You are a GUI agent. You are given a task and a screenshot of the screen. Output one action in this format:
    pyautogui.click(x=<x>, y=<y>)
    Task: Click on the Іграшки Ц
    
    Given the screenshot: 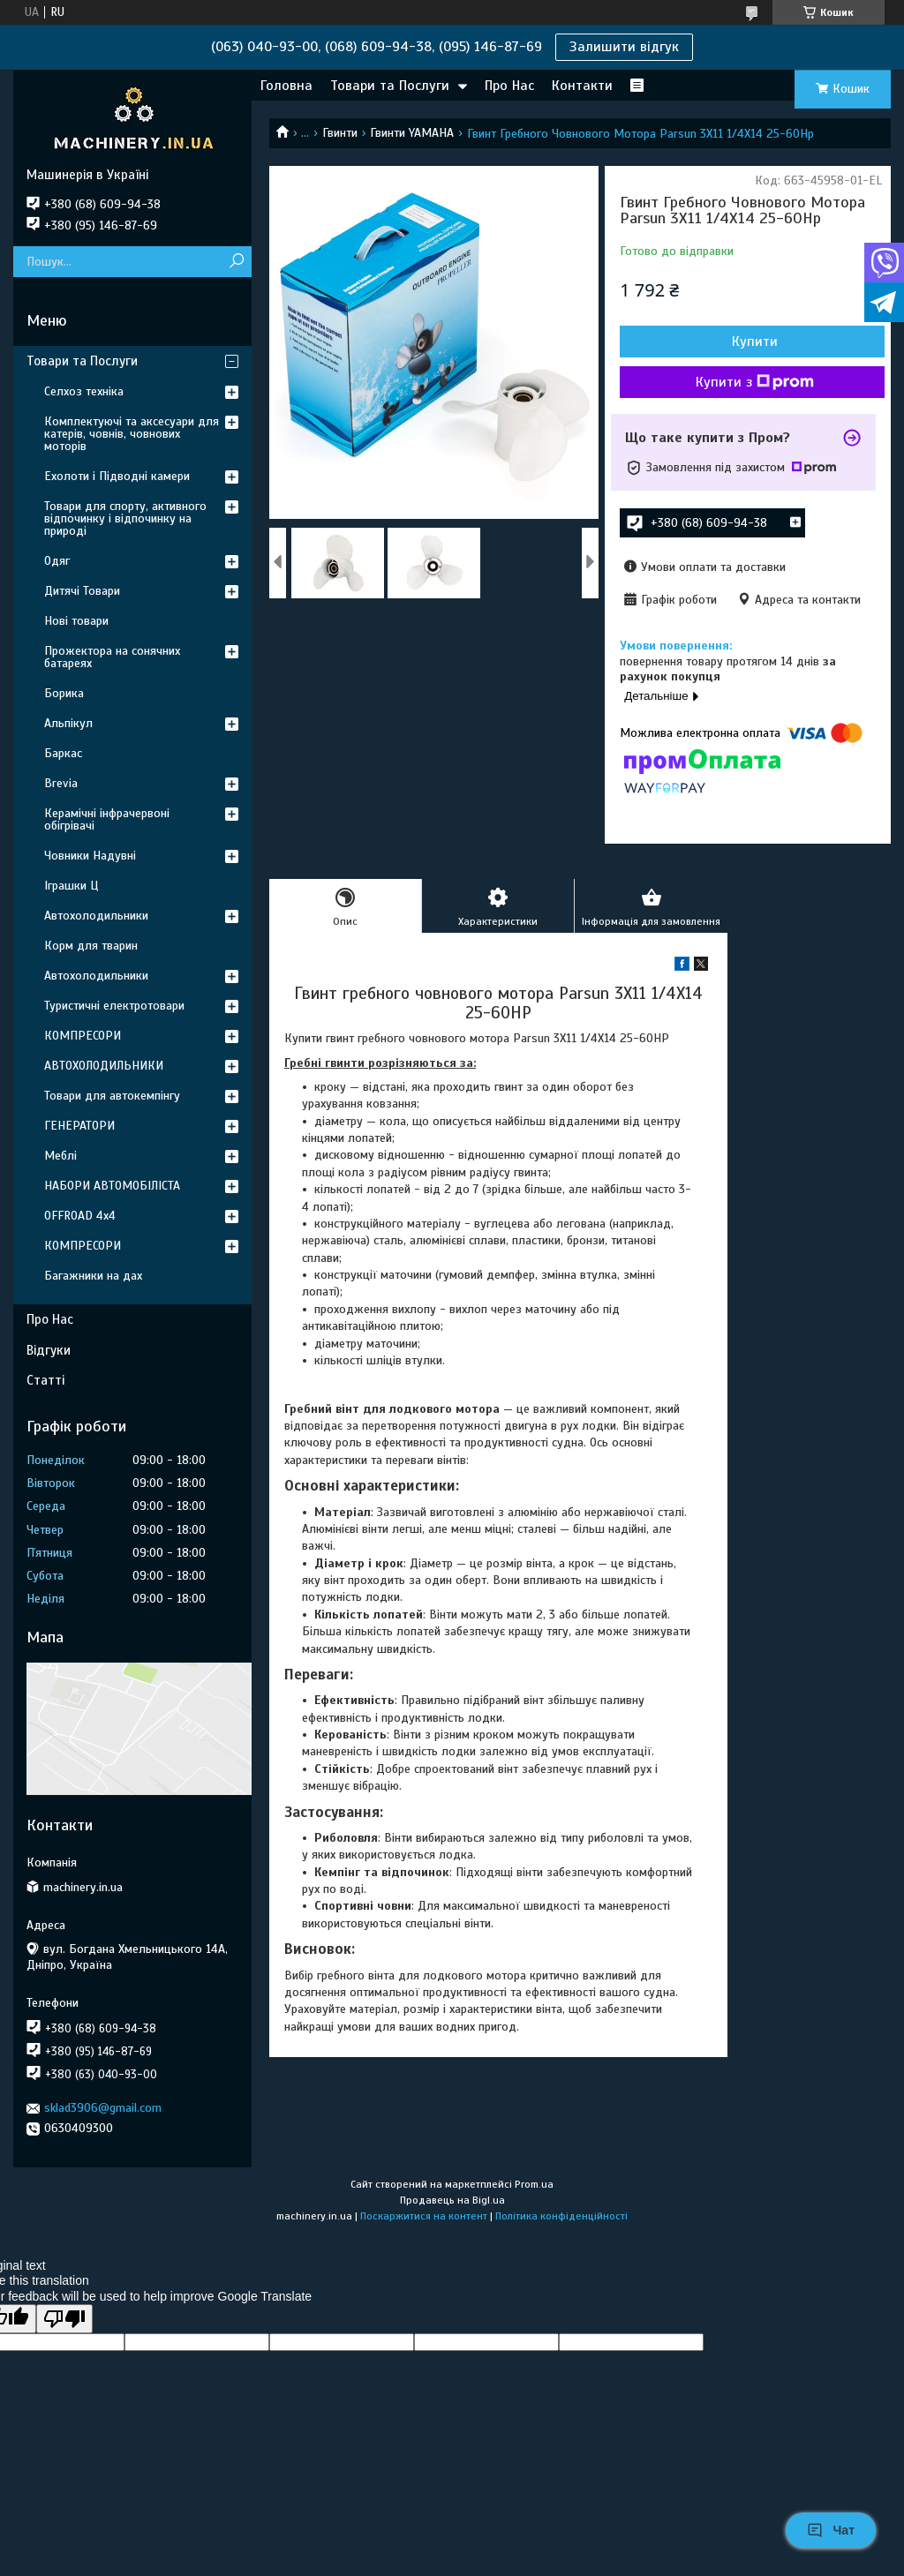 What is the action you would take?
    pyautogui.click(x=71, y=885)
    